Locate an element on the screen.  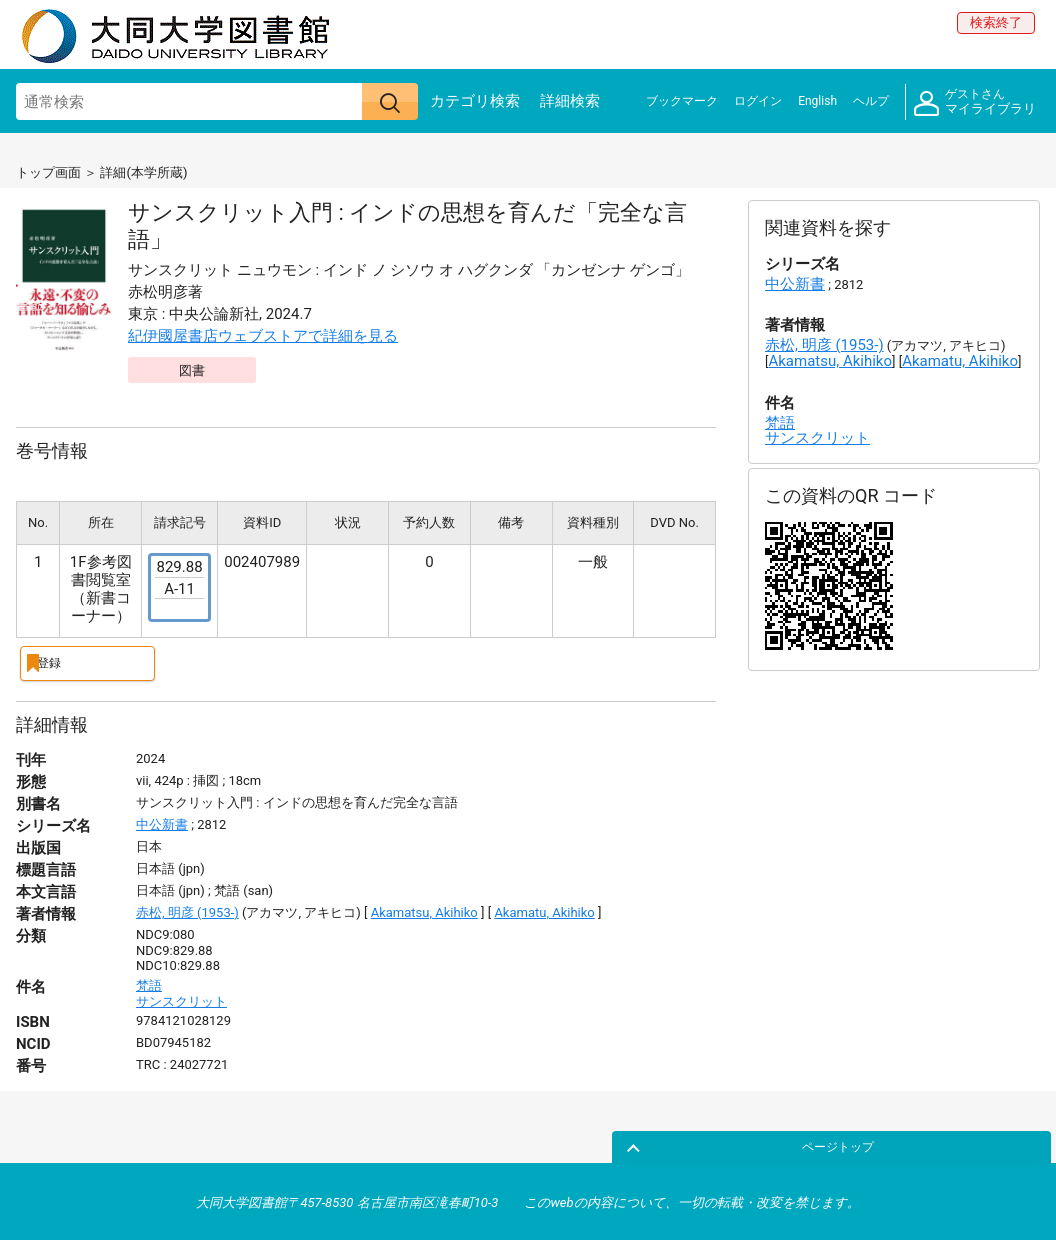
検索終了 is located at coordinates (996, 22).